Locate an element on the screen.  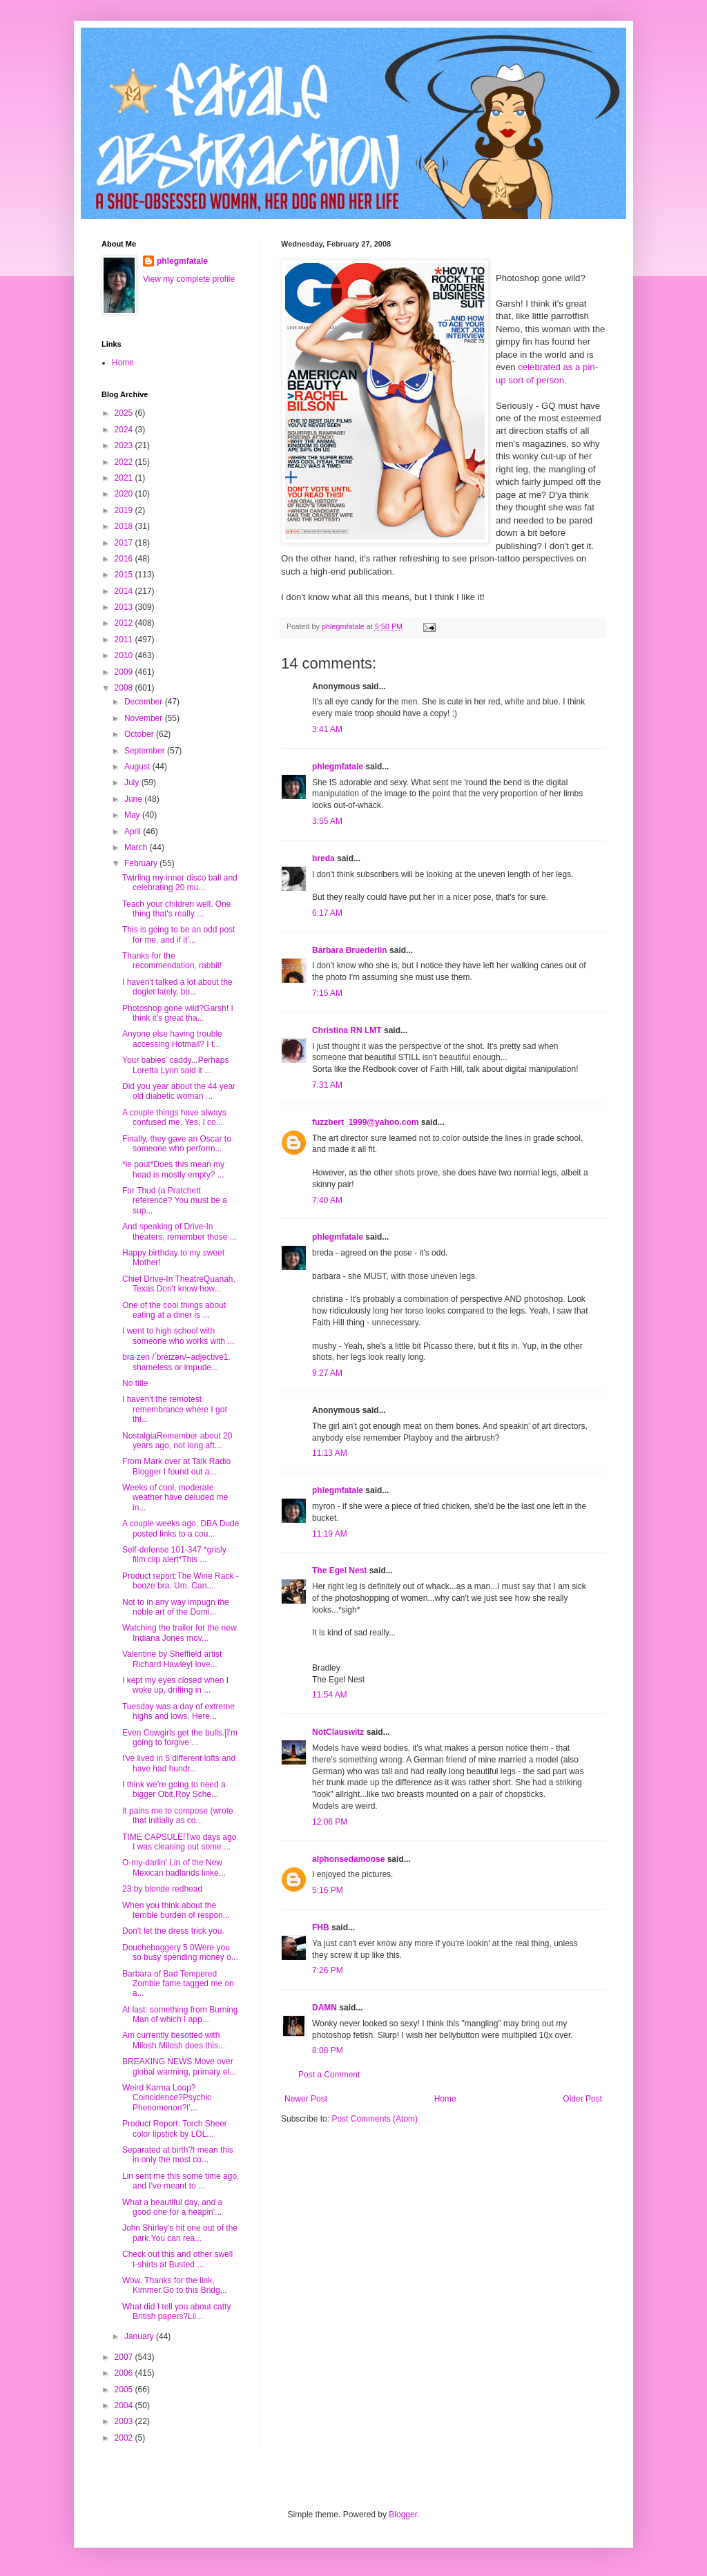
2009 is located at coordinates (125, 672).